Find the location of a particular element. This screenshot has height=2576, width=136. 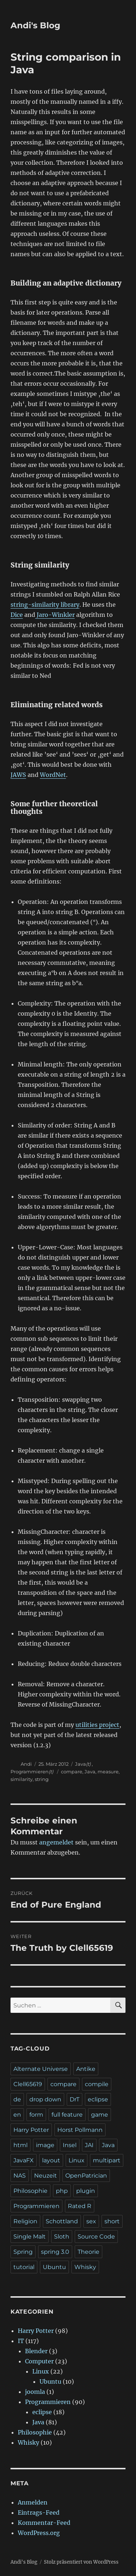

string is located at coordinates (42, 1779).